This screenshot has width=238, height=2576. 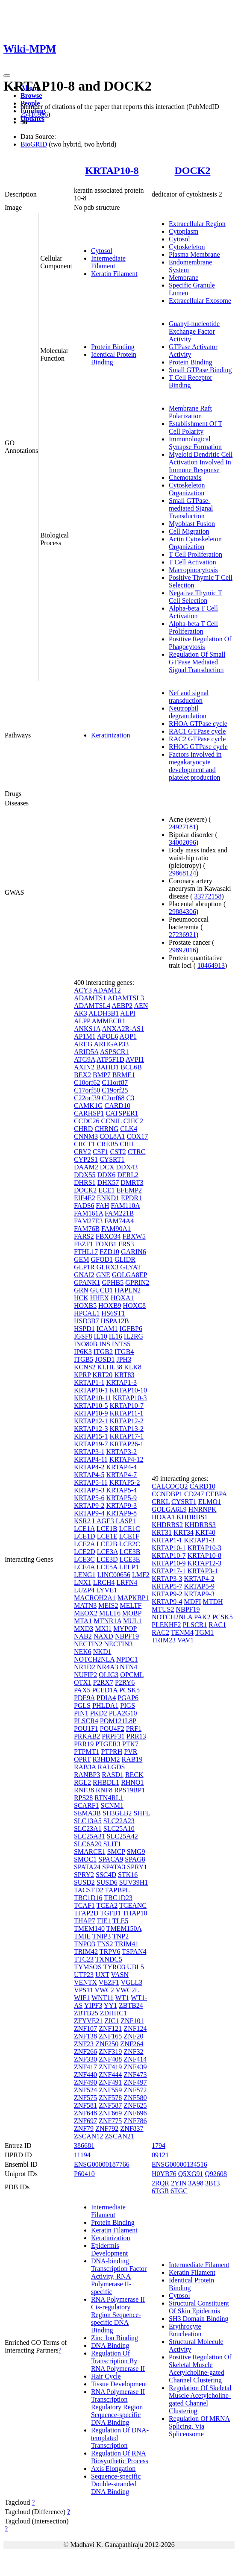 What do you see at coordinates (160, 2155) in the screenshot?
I see `09121` at bounding box center [160, 2155].